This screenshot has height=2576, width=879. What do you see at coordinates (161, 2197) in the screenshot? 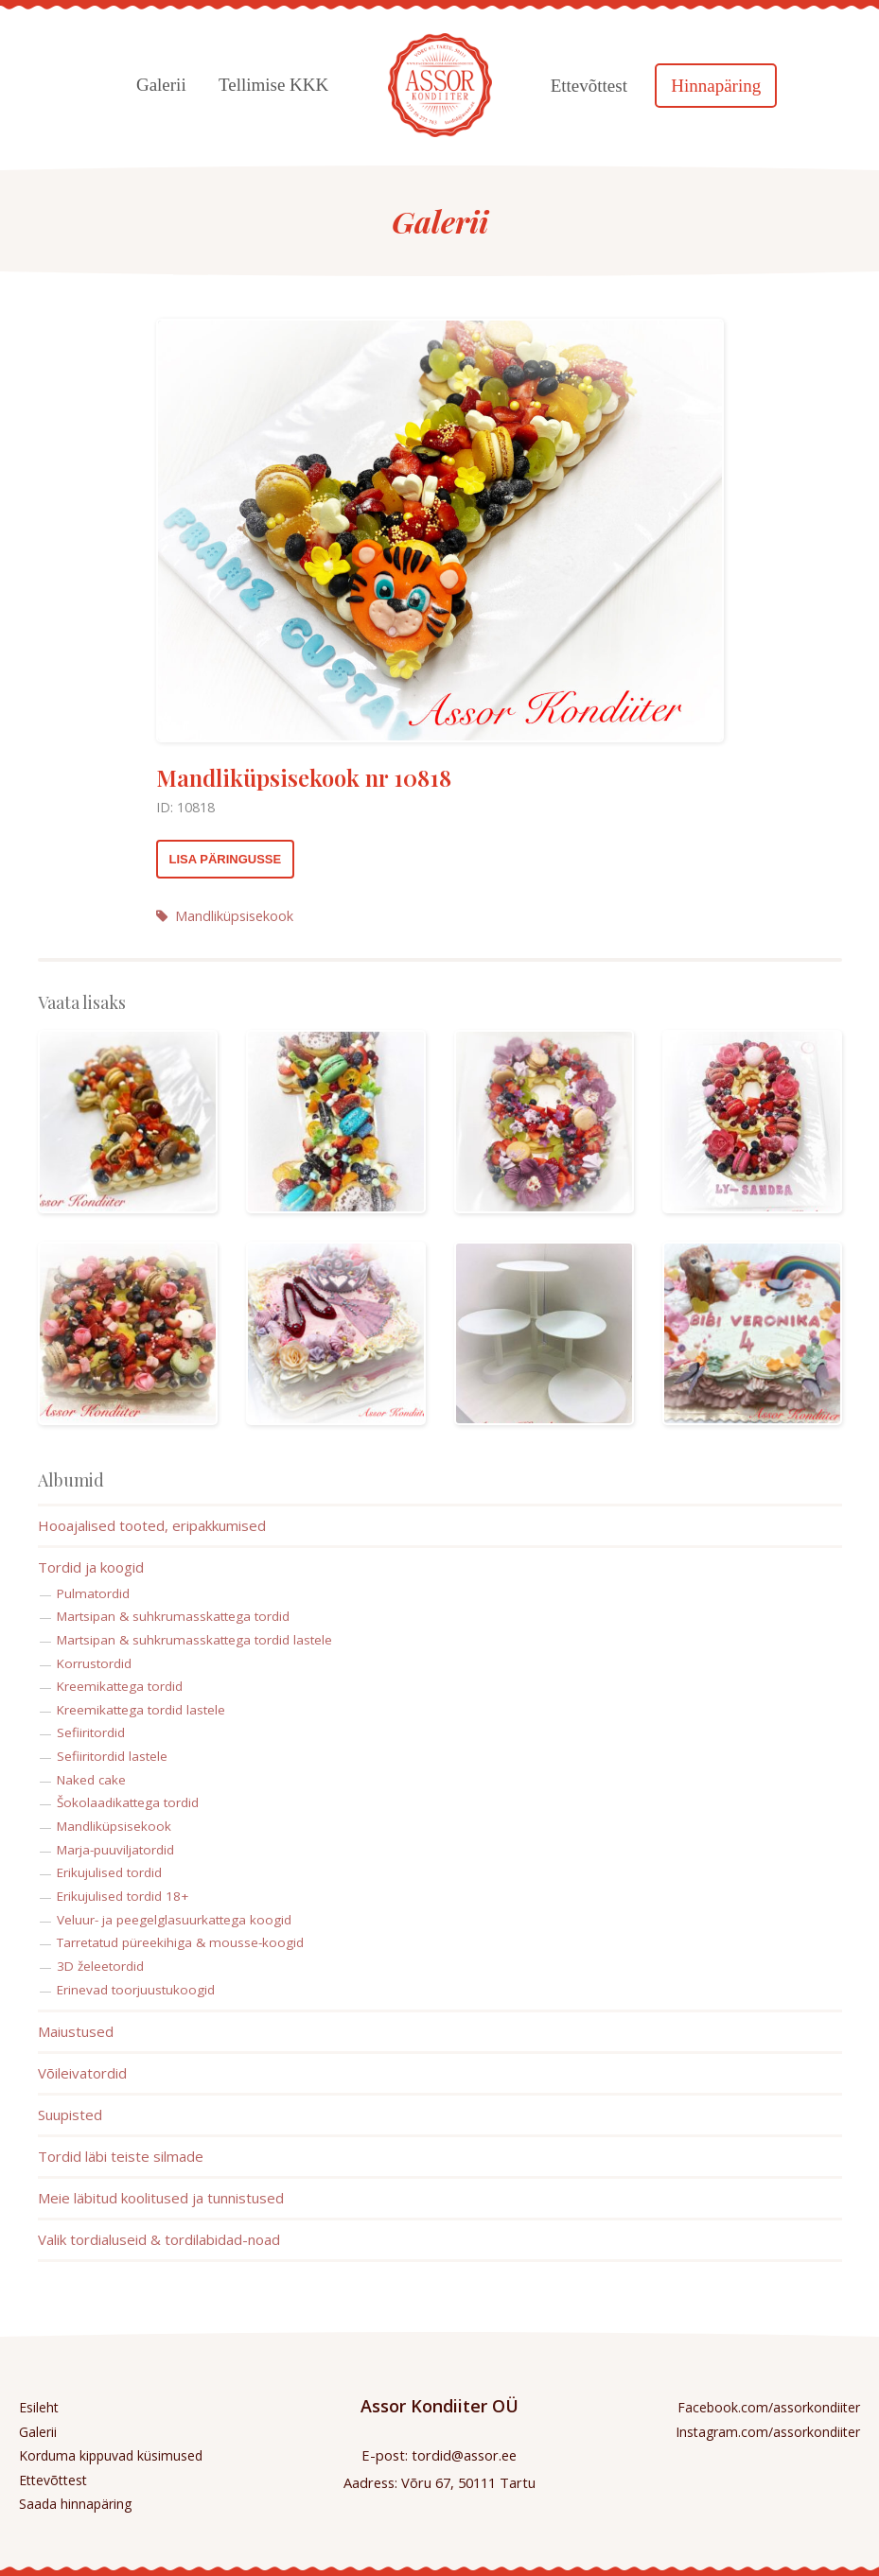
I see `Meie läbitud koolitused ja tunnistused` at bounding box center [161, 2197].